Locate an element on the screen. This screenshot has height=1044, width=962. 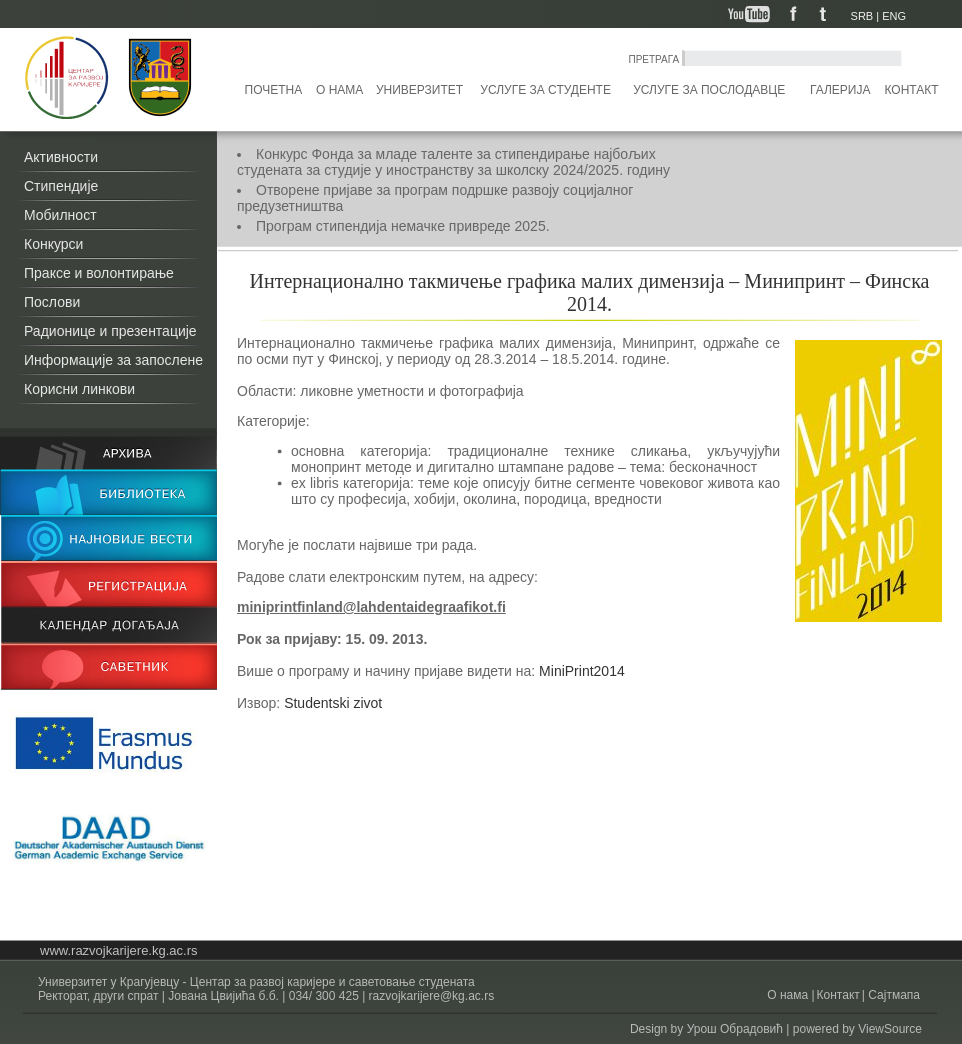
Услуге за послодавце is located at coordinates (709, 90).